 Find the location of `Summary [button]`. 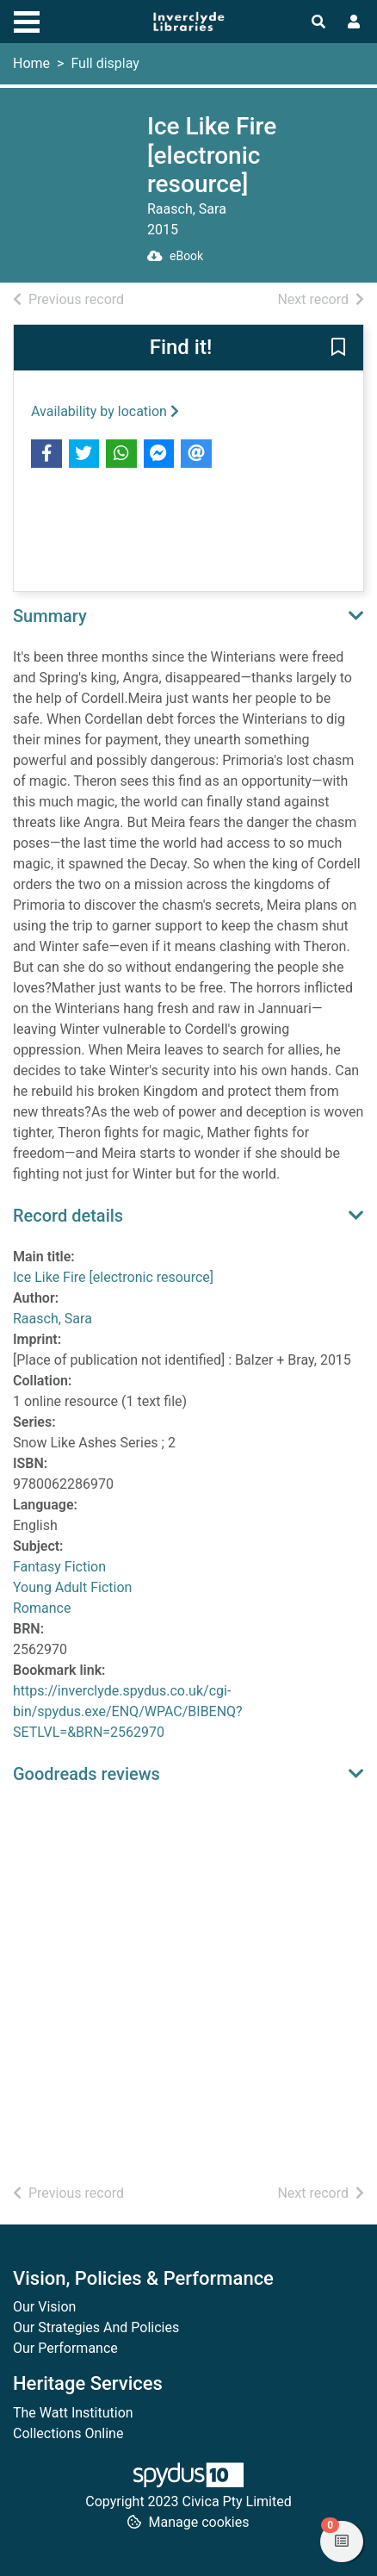

Summary [button] is located at coordinates (50, 616).